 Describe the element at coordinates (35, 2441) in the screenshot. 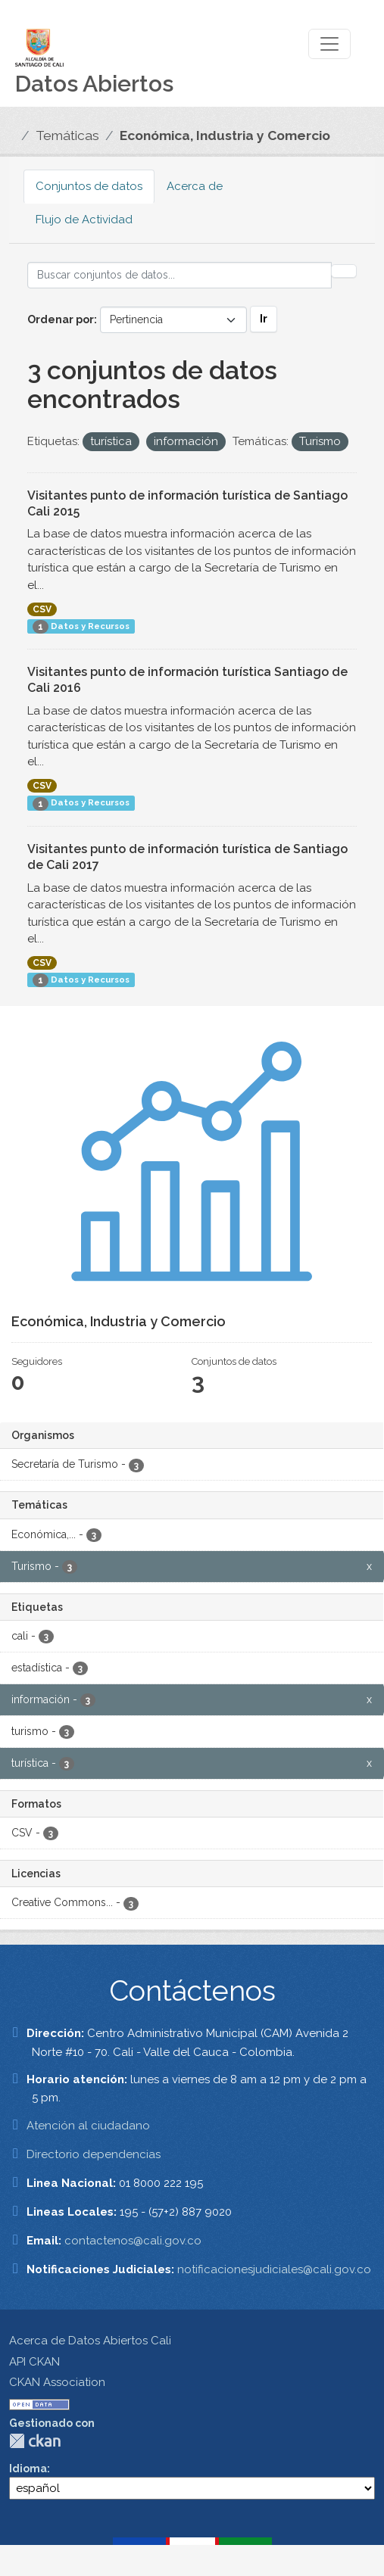

I see `CKAN` at that location.